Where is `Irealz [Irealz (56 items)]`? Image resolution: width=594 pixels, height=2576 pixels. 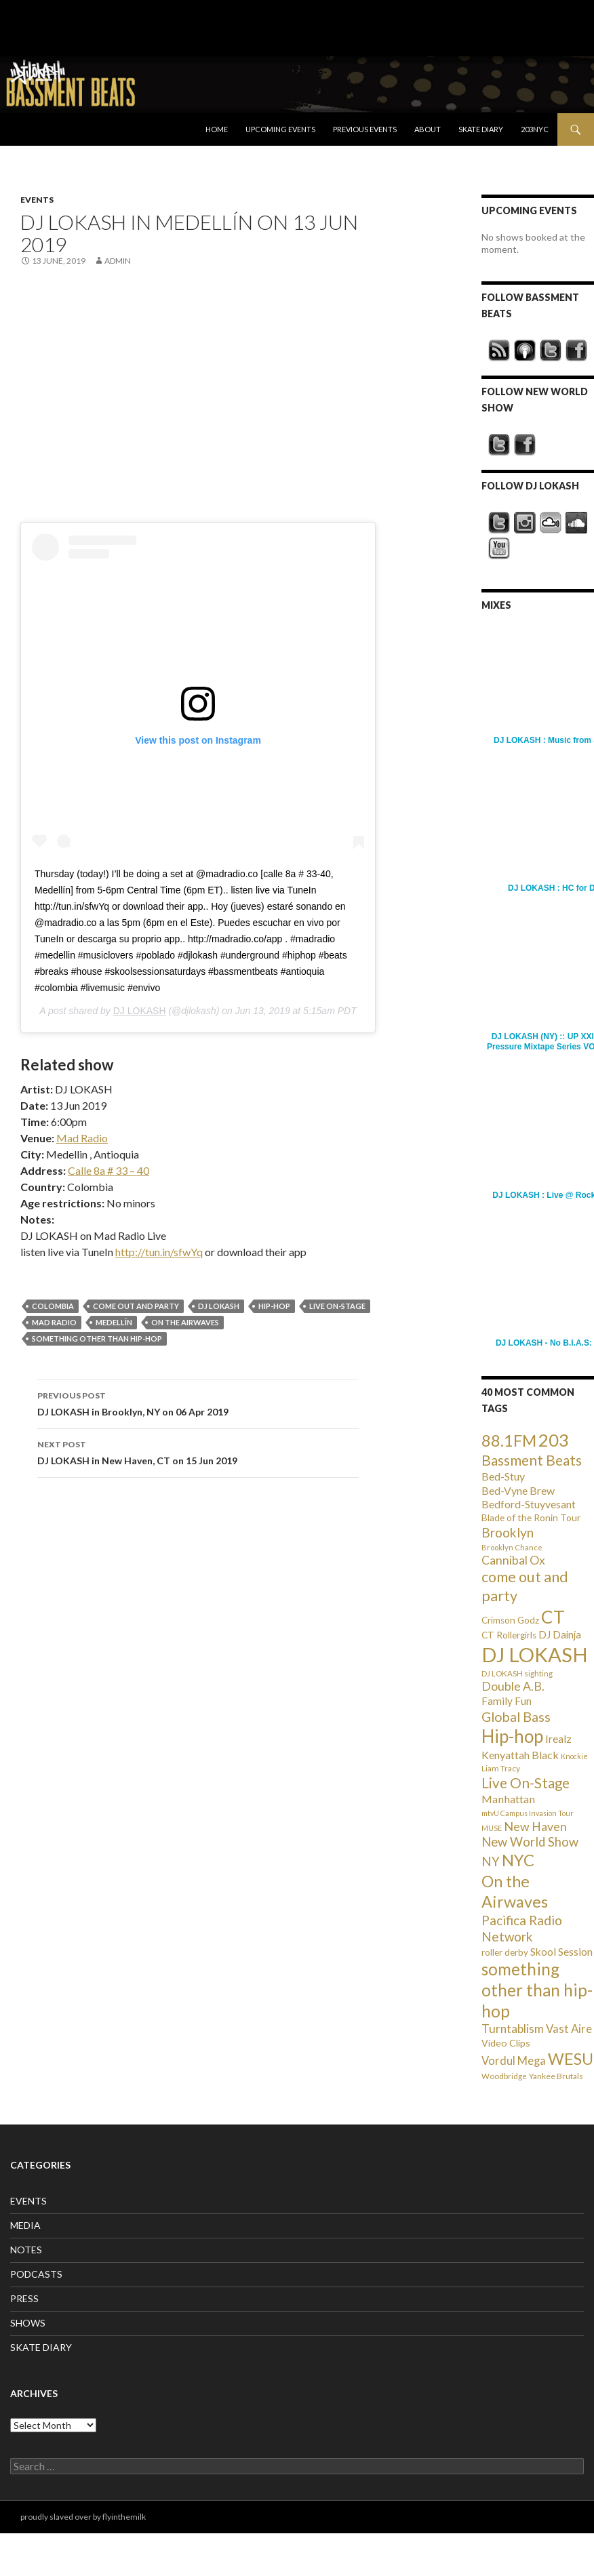 Irealz [Irealz (56 items)] is located at coordinates (558, 1738).